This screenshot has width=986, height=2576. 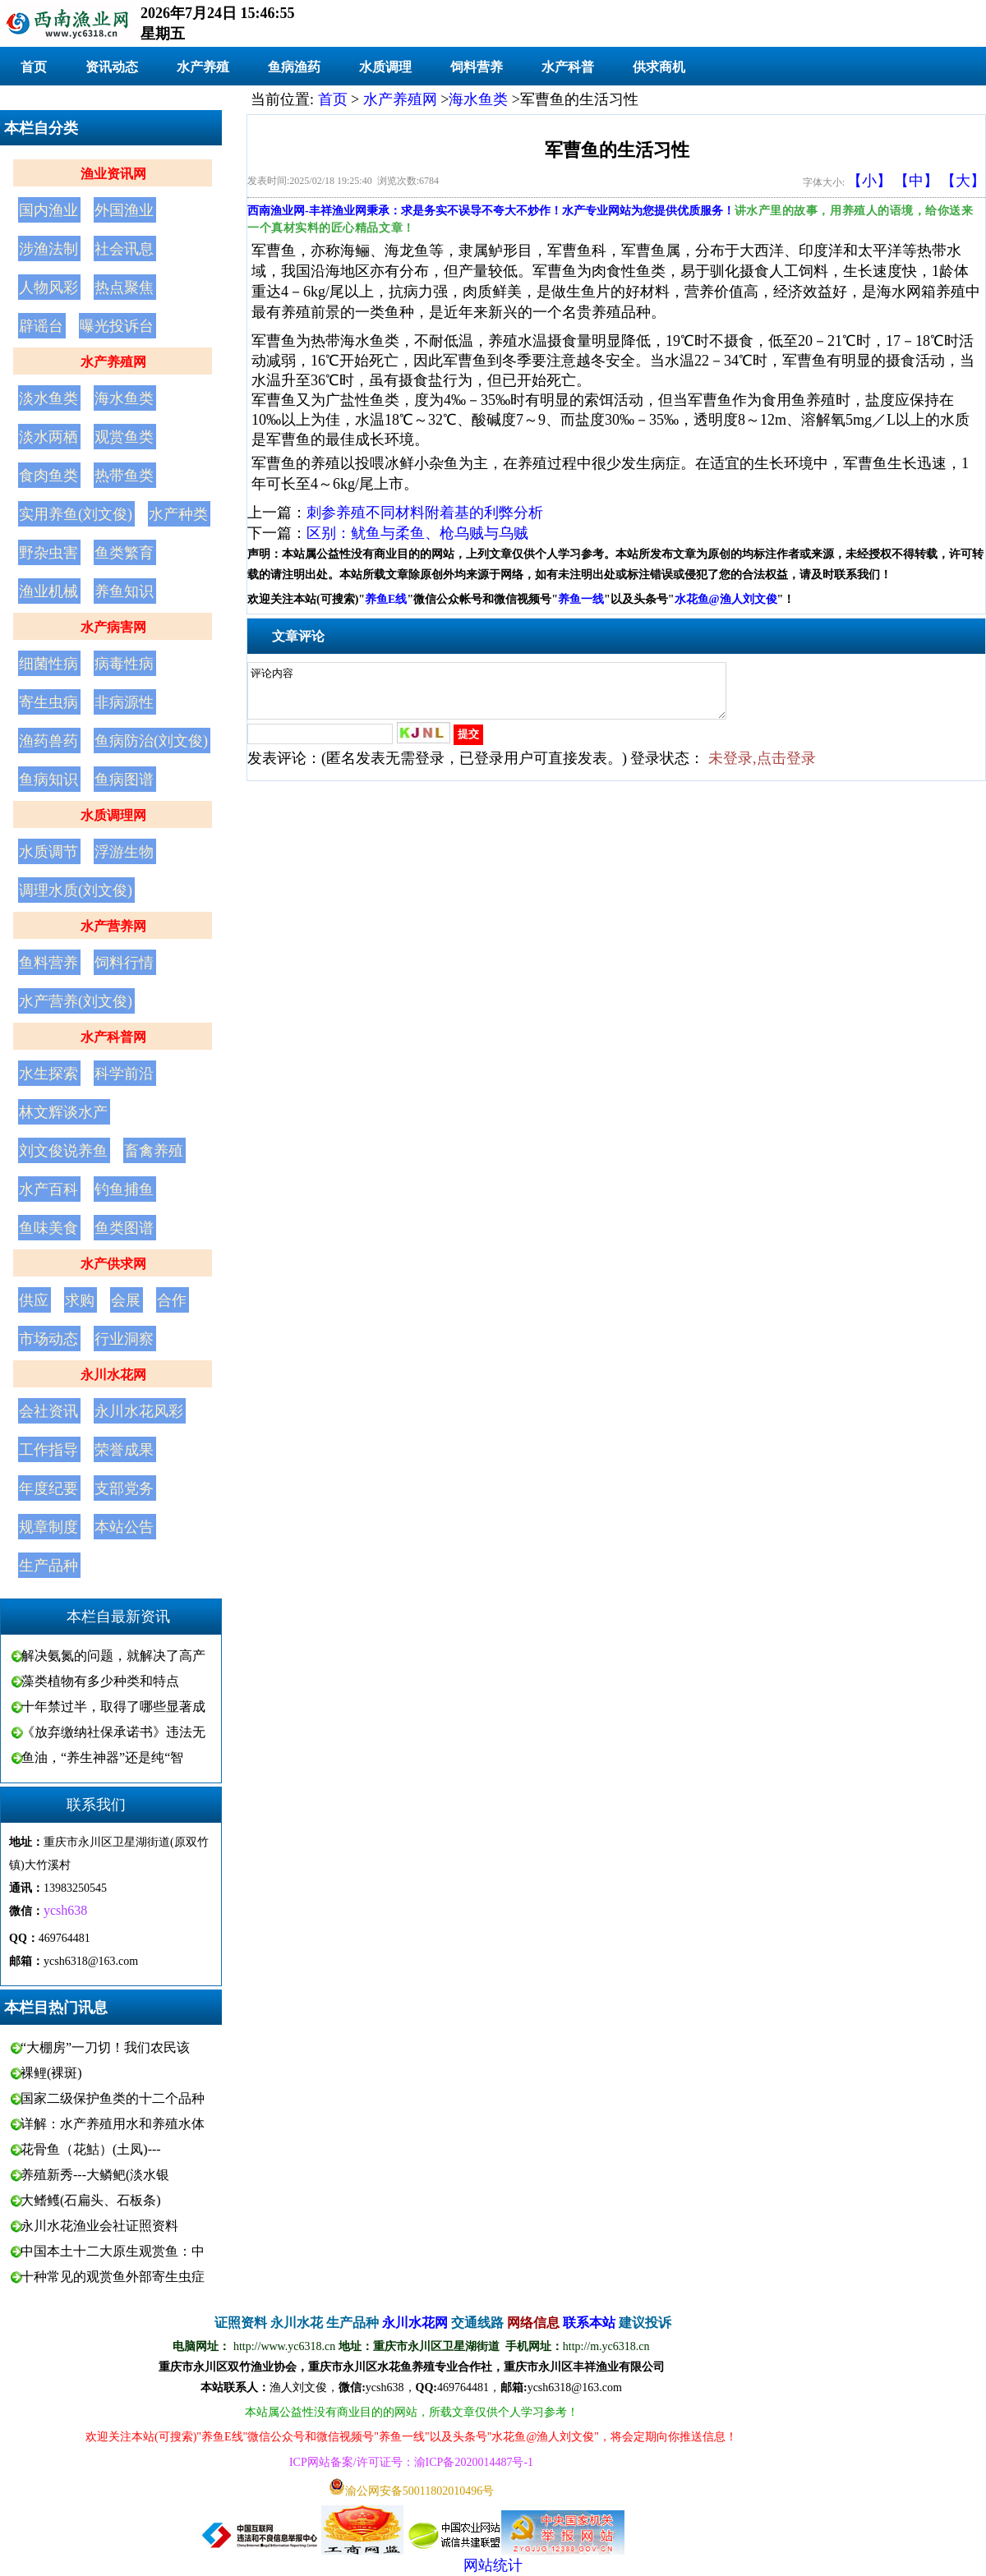 I want to click on 热点聚焦, so click(x=124, y=287).